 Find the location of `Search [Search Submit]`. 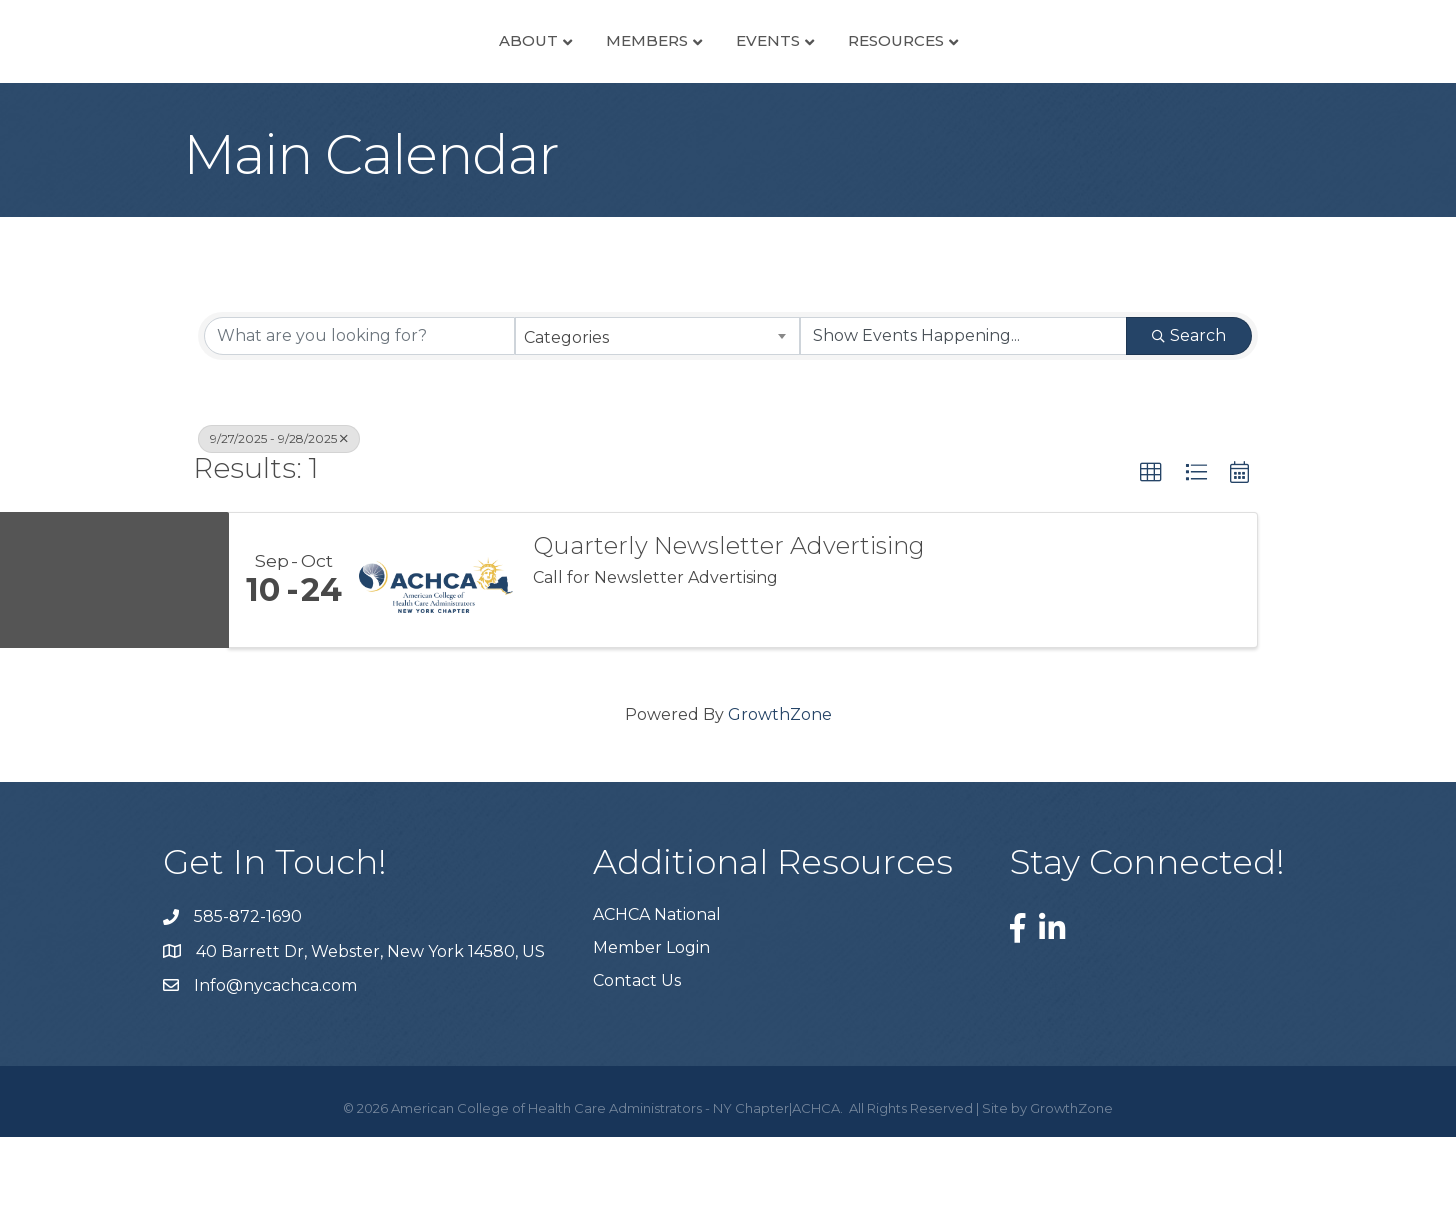

Search [Search Submit] is located at coordinates (1189, 407).